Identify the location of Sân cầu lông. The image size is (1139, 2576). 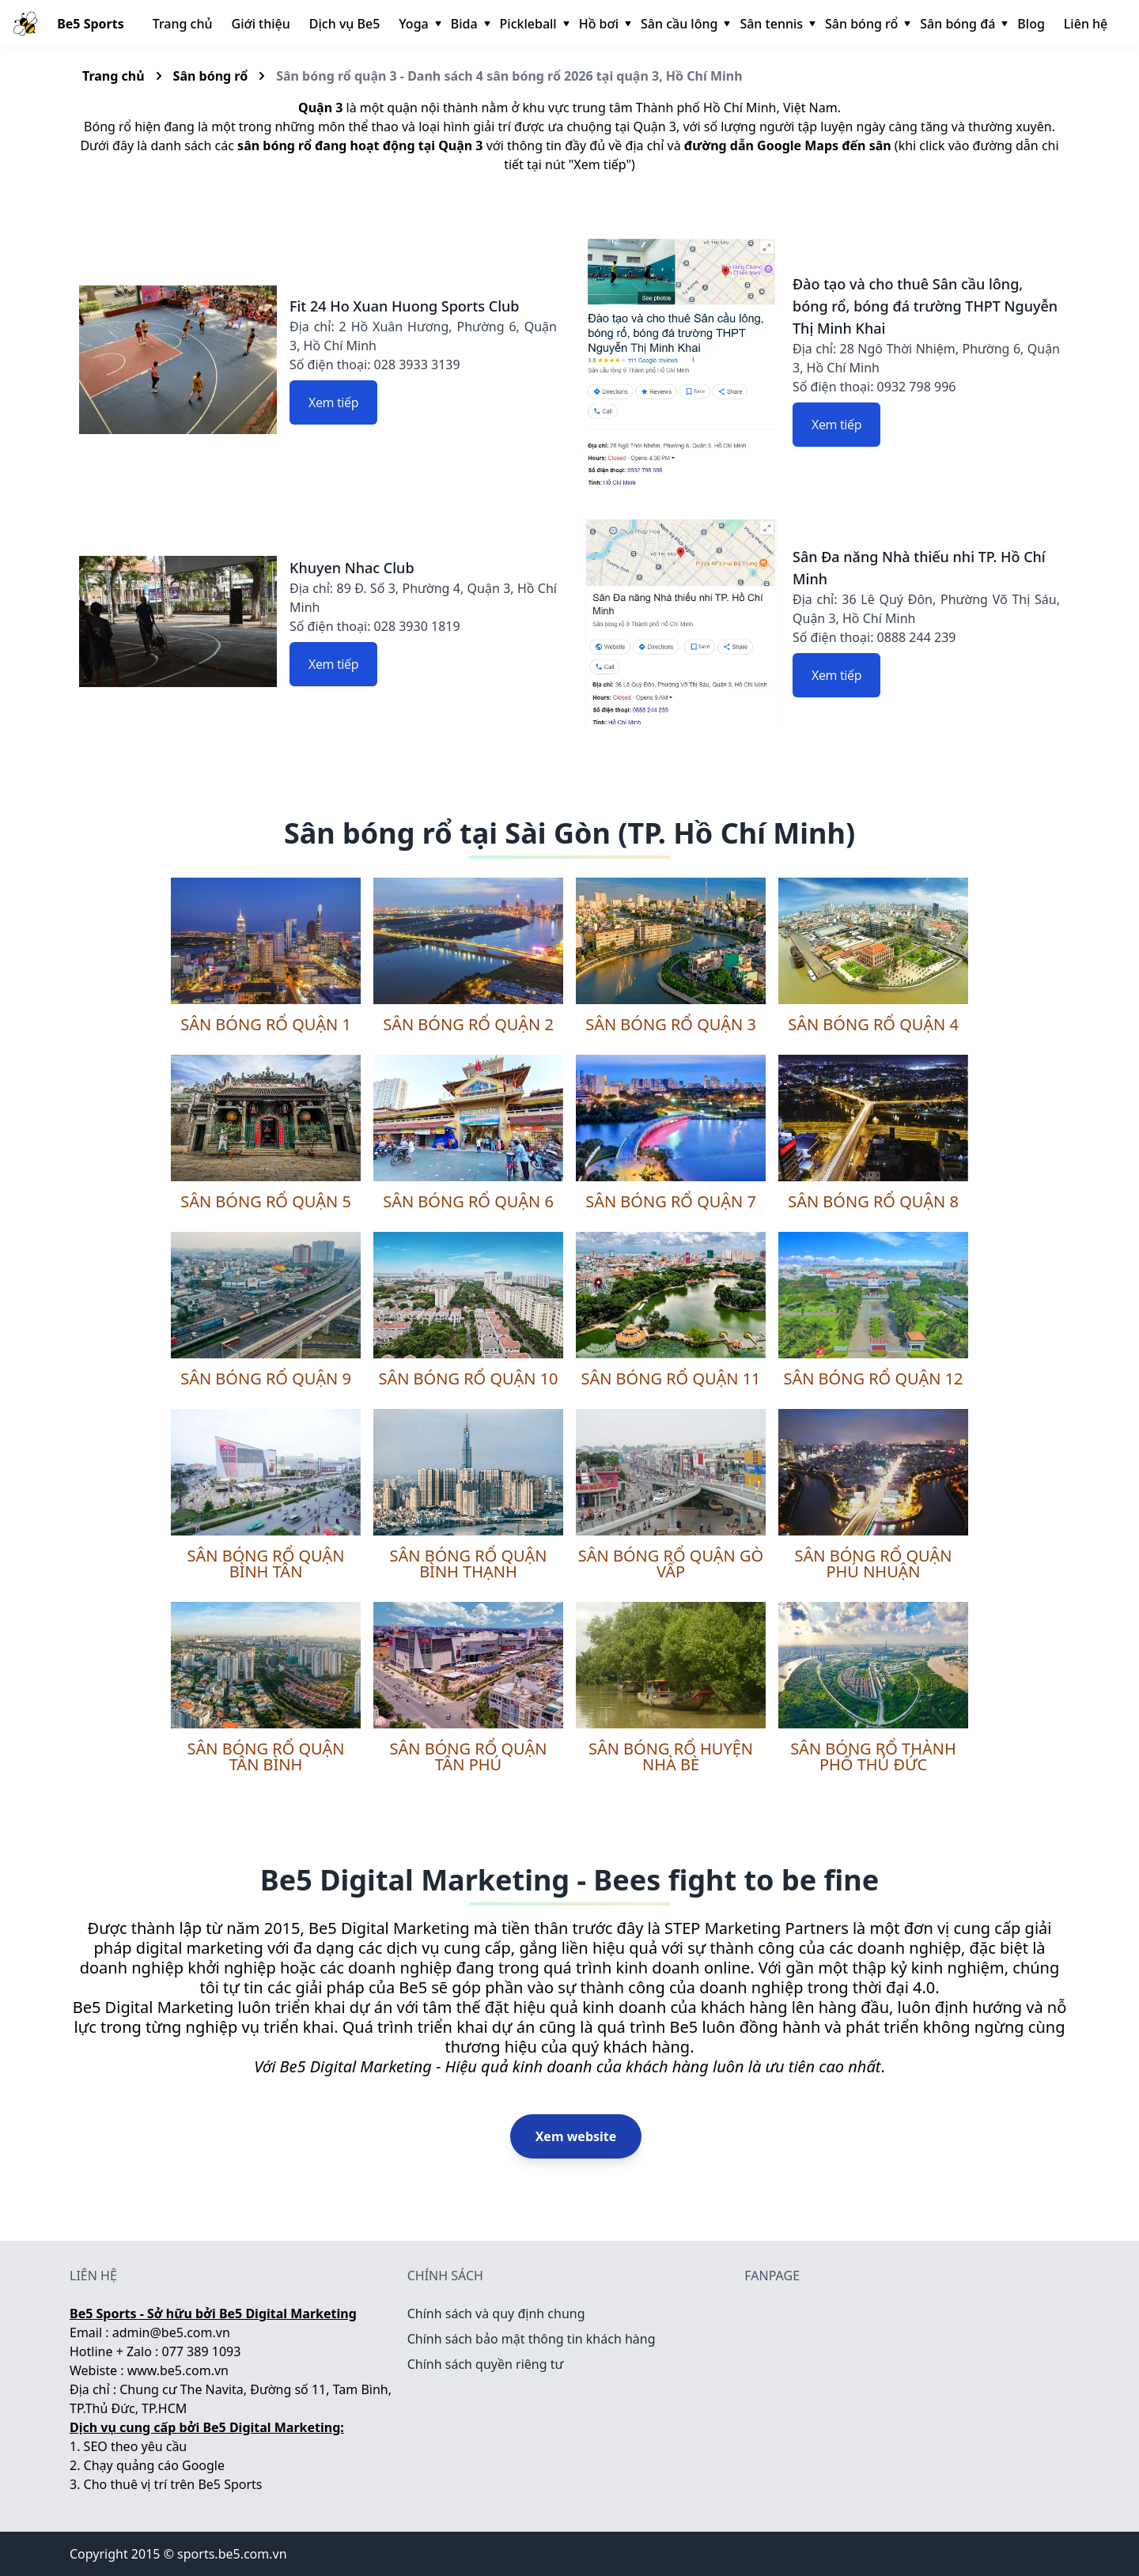
(684, 23).